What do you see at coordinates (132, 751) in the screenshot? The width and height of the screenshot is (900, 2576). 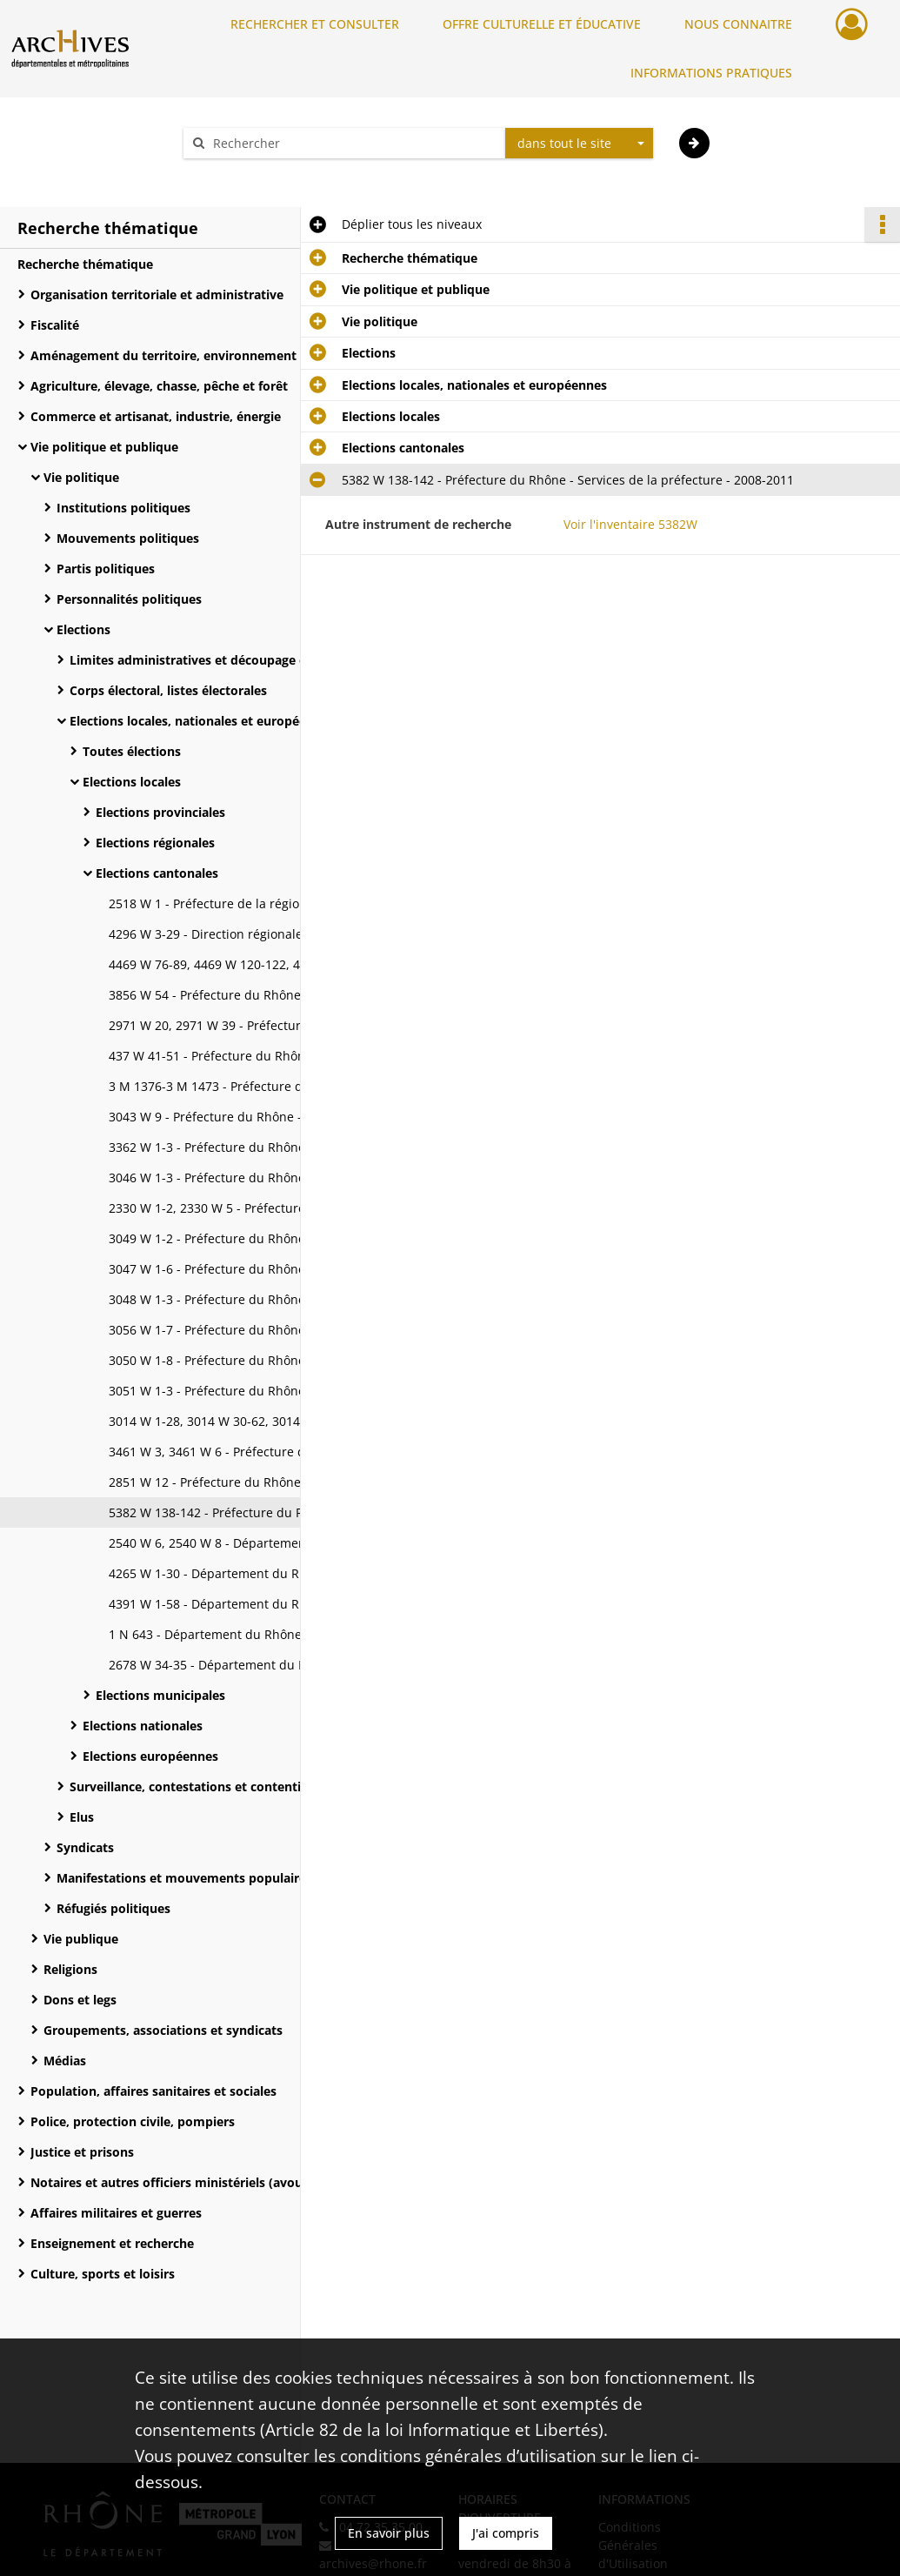 I see `Toutes élections` at bounding box center [132, 751].